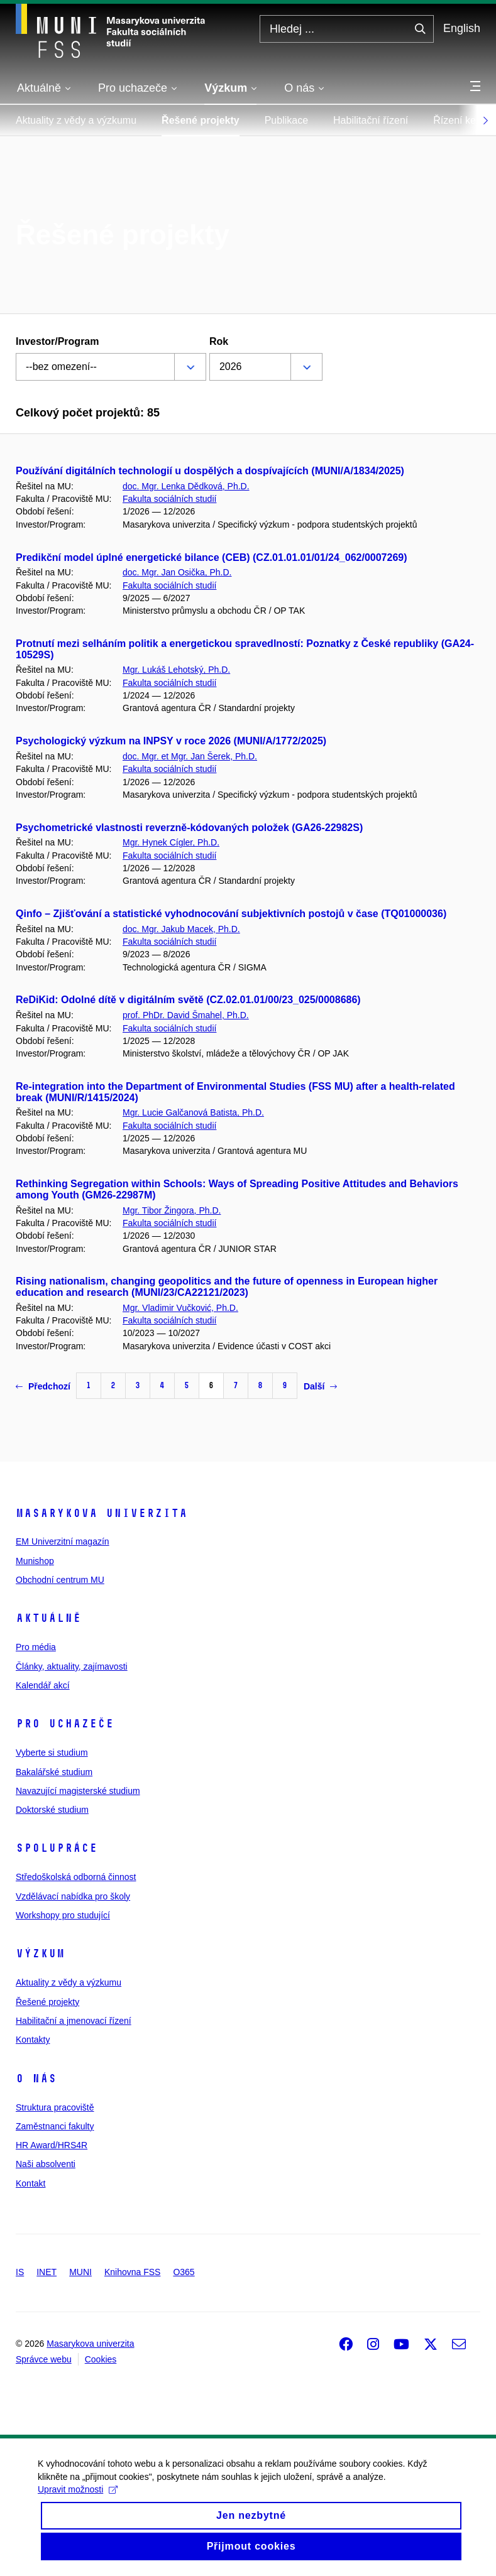 The image size is (496, 2576). Describe the element at coordinates (218, 341) in the screenshot. I see `Rok` at that location.